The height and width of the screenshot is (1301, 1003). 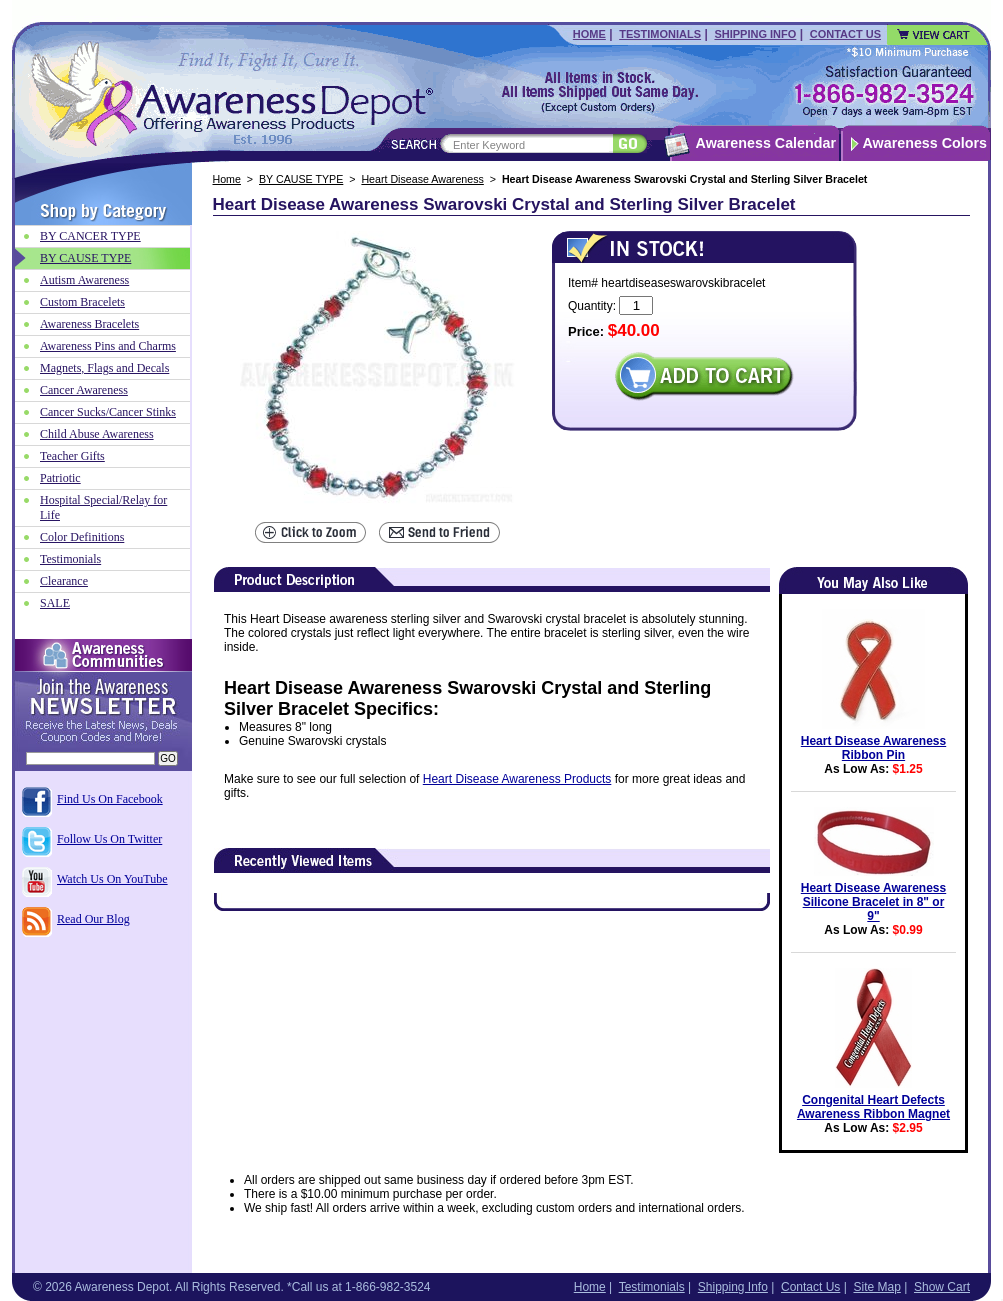 What do you see at coordinates (82, 302) in the screenshot?
I see `Custom Bracelets` at bounding box center [82, 302].